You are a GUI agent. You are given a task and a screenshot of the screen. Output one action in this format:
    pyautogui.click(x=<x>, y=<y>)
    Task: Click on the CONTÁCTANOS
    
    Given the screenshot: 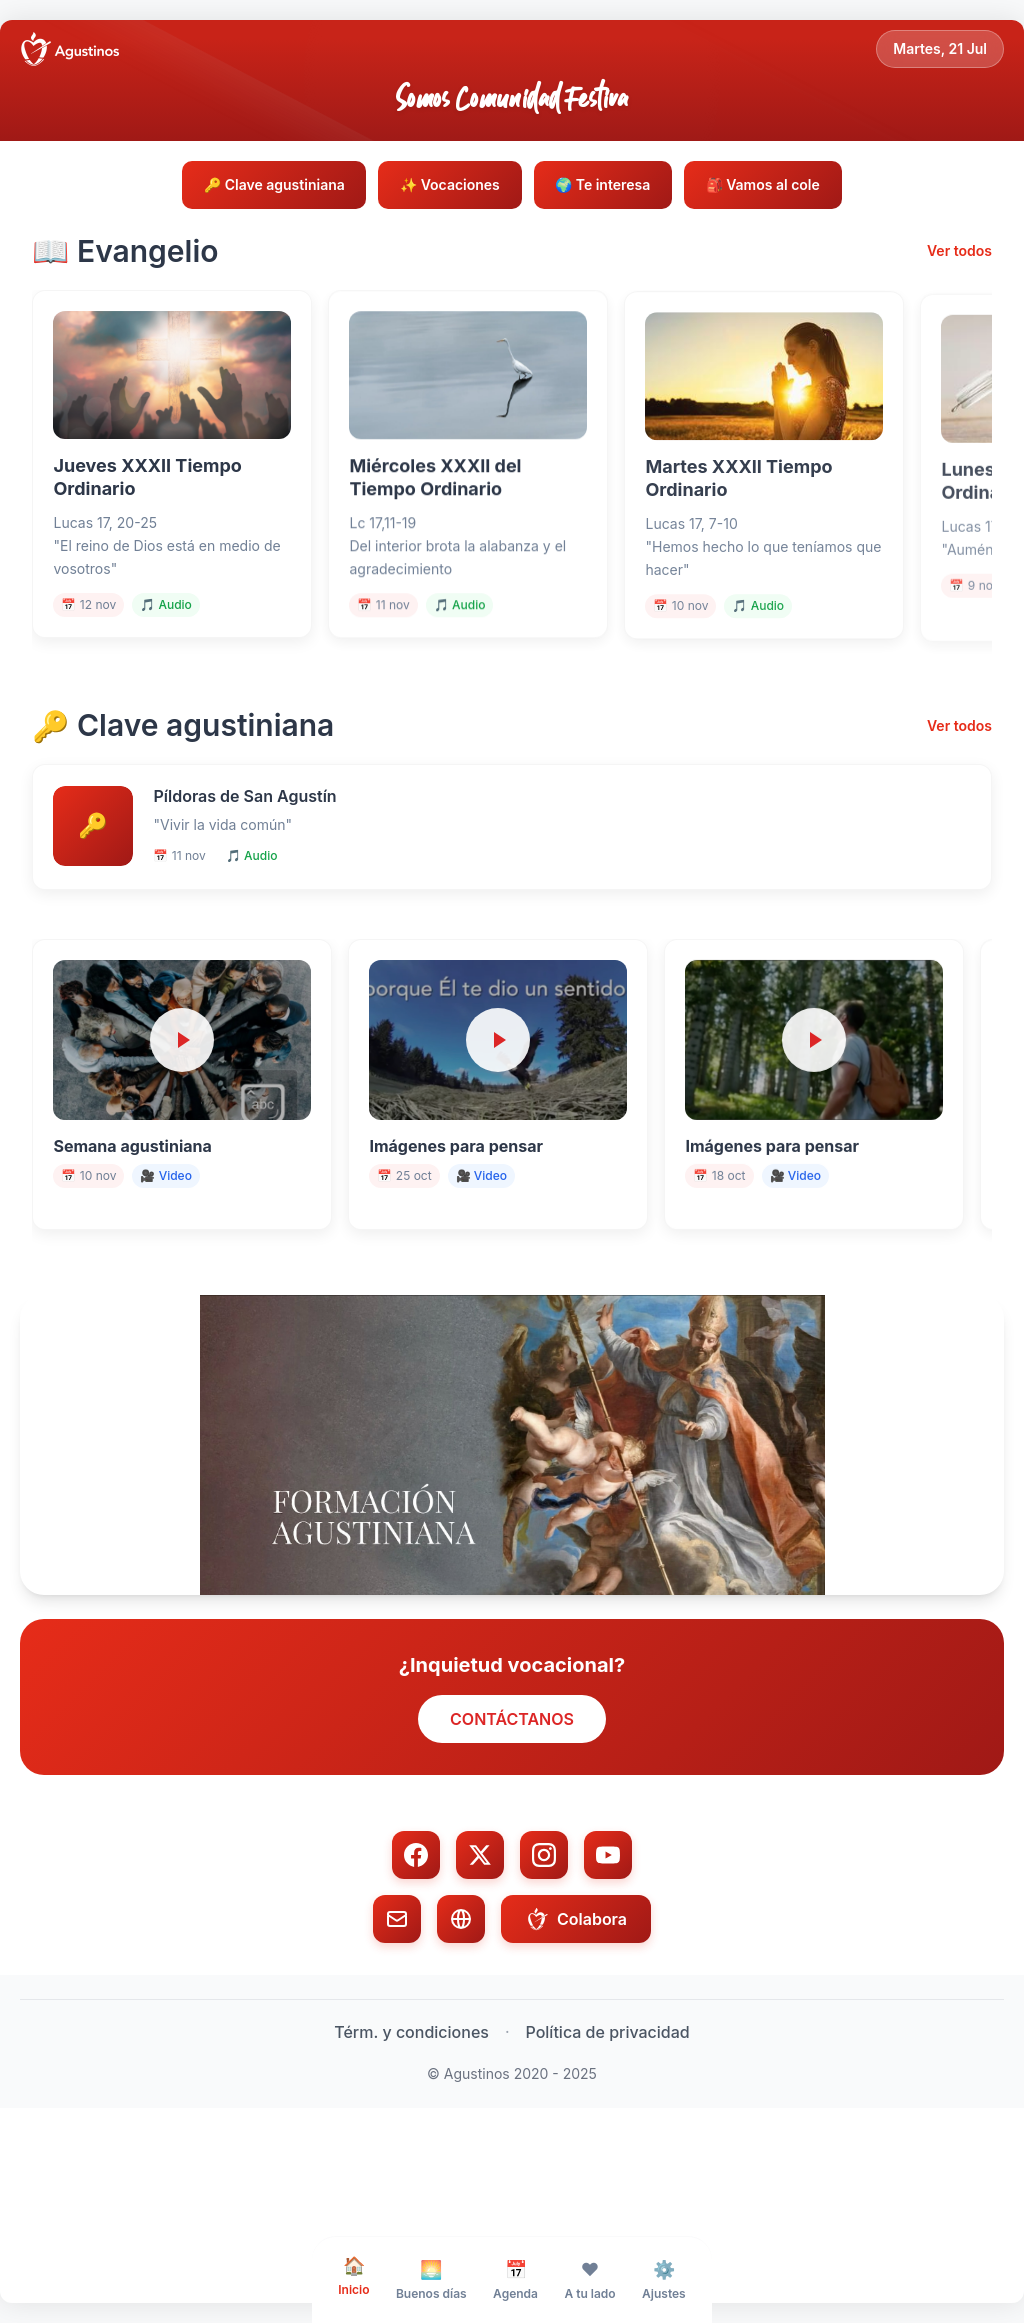 What is the action you would take?
    pyautogui.click(x=512, y=1814)
    